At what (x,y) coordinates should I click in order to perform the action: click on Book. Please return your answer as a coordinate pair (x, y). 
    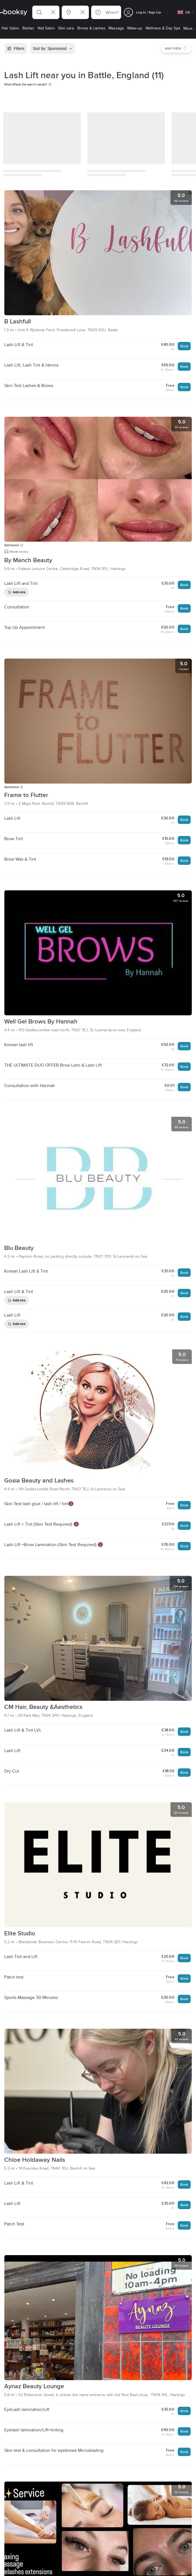
    Looking at the image, I should click on (184, 346).